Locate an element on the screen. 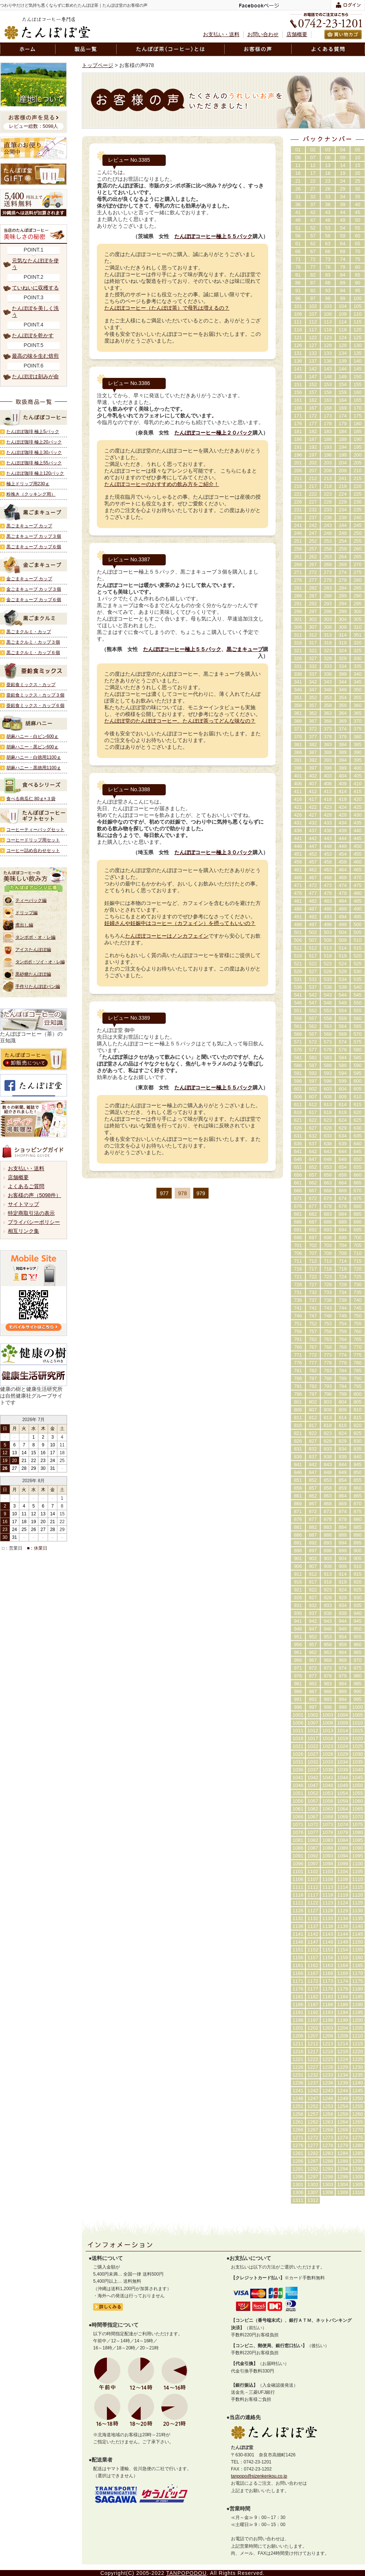  445 is located at coordinates (357, 838).